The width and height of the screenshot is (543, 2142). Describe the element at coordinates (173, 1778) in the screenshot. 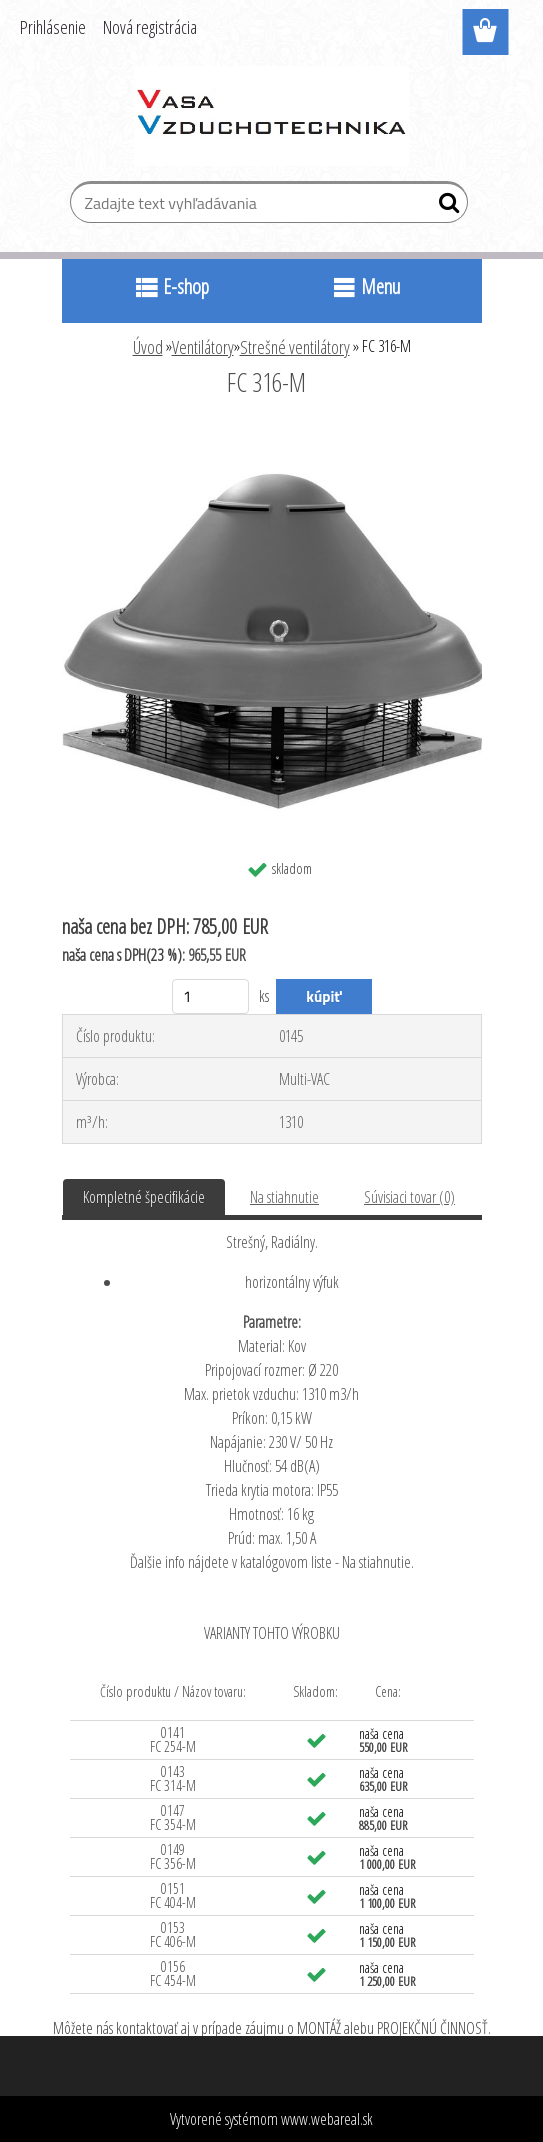

I see `0143 FC 314-M` at that location.